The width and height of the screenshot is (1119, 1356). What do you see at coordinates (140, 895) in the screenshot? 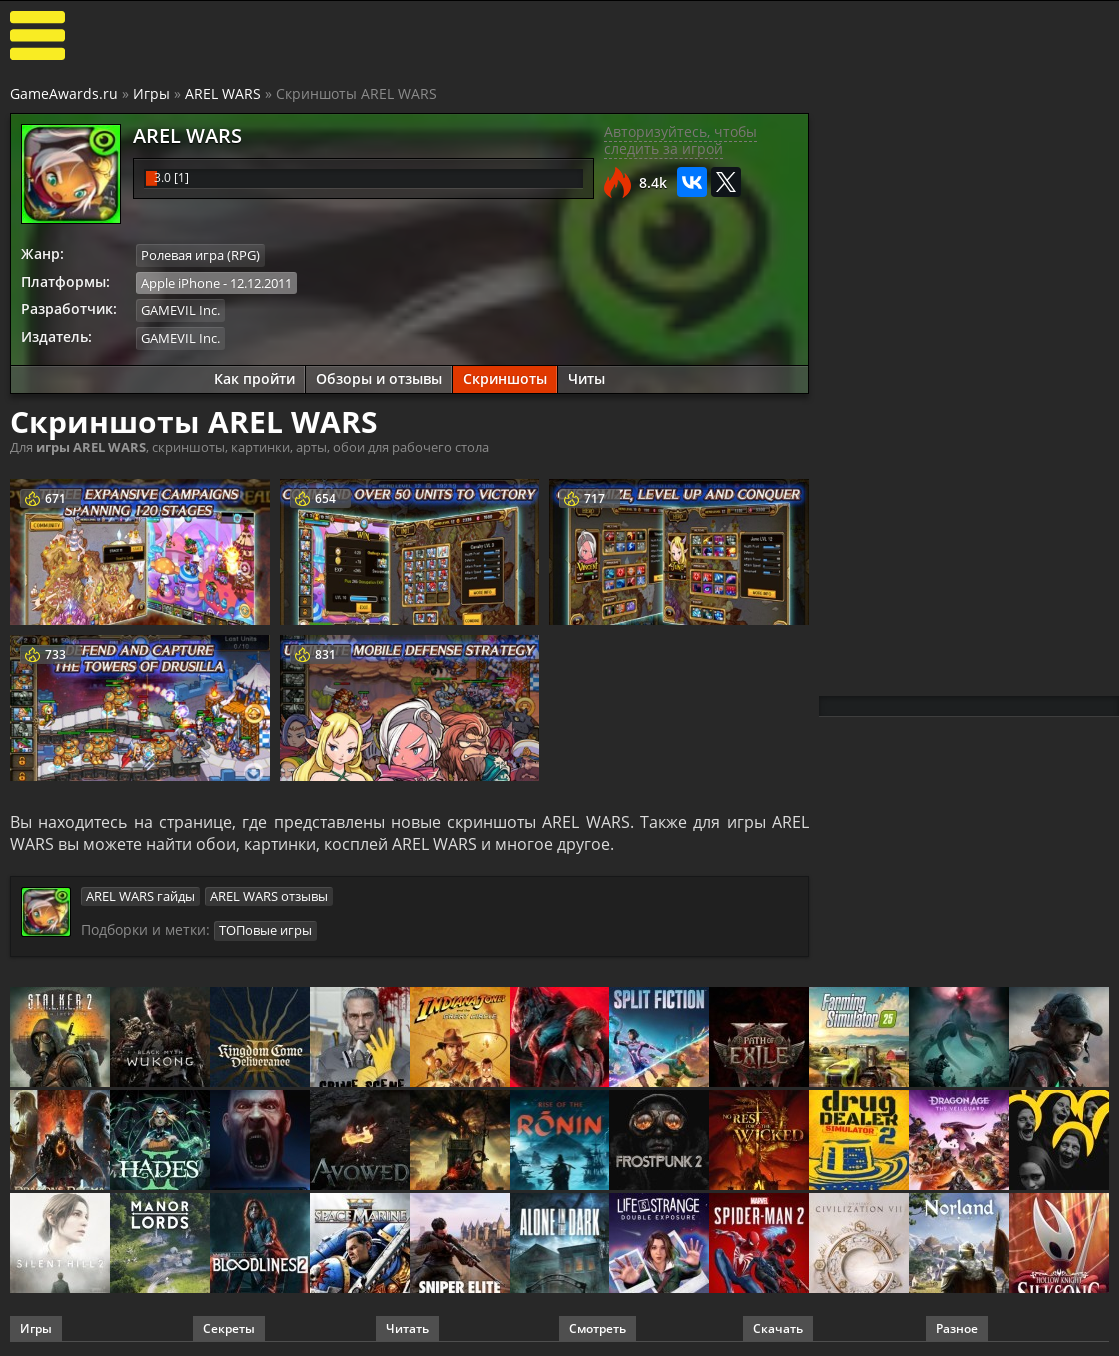
I see `AREL WARS гайды` at bounding box center [140, 895].